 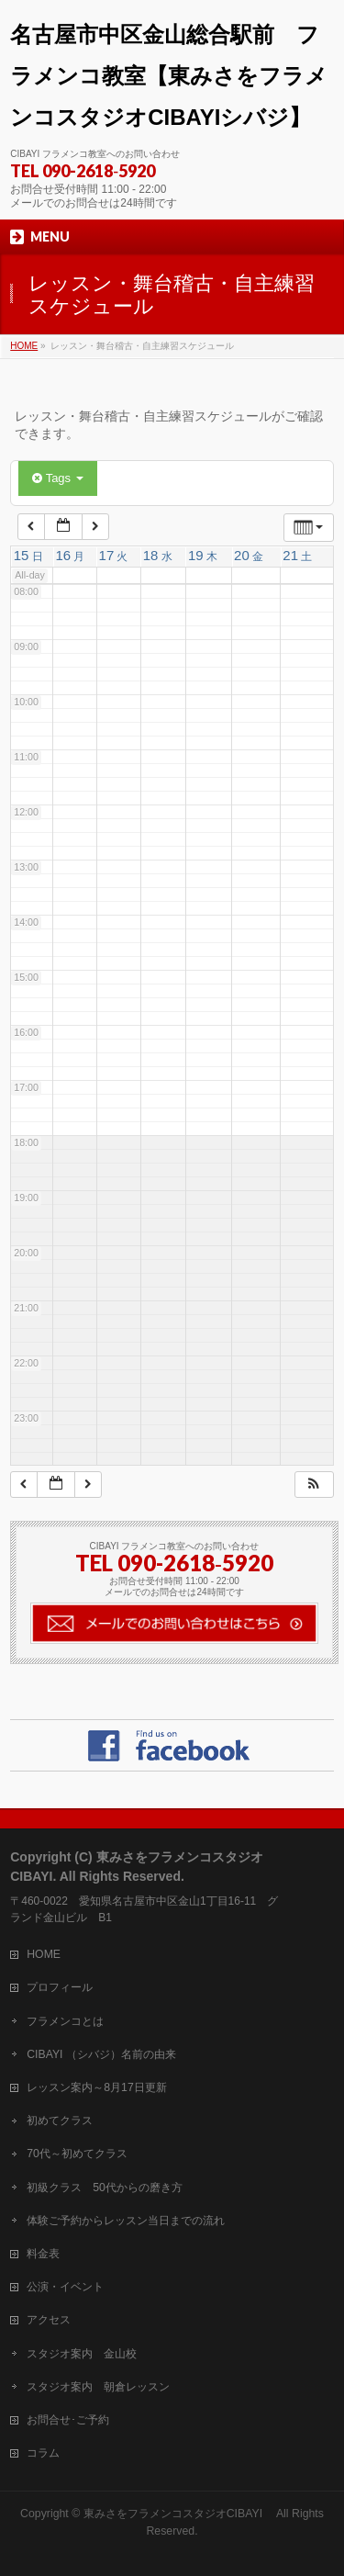 What do you see at coordinates (105, 2187) in the screenshot?
I see `初級クラス 50代からの磨き方` at bounding box center [105, 2187].